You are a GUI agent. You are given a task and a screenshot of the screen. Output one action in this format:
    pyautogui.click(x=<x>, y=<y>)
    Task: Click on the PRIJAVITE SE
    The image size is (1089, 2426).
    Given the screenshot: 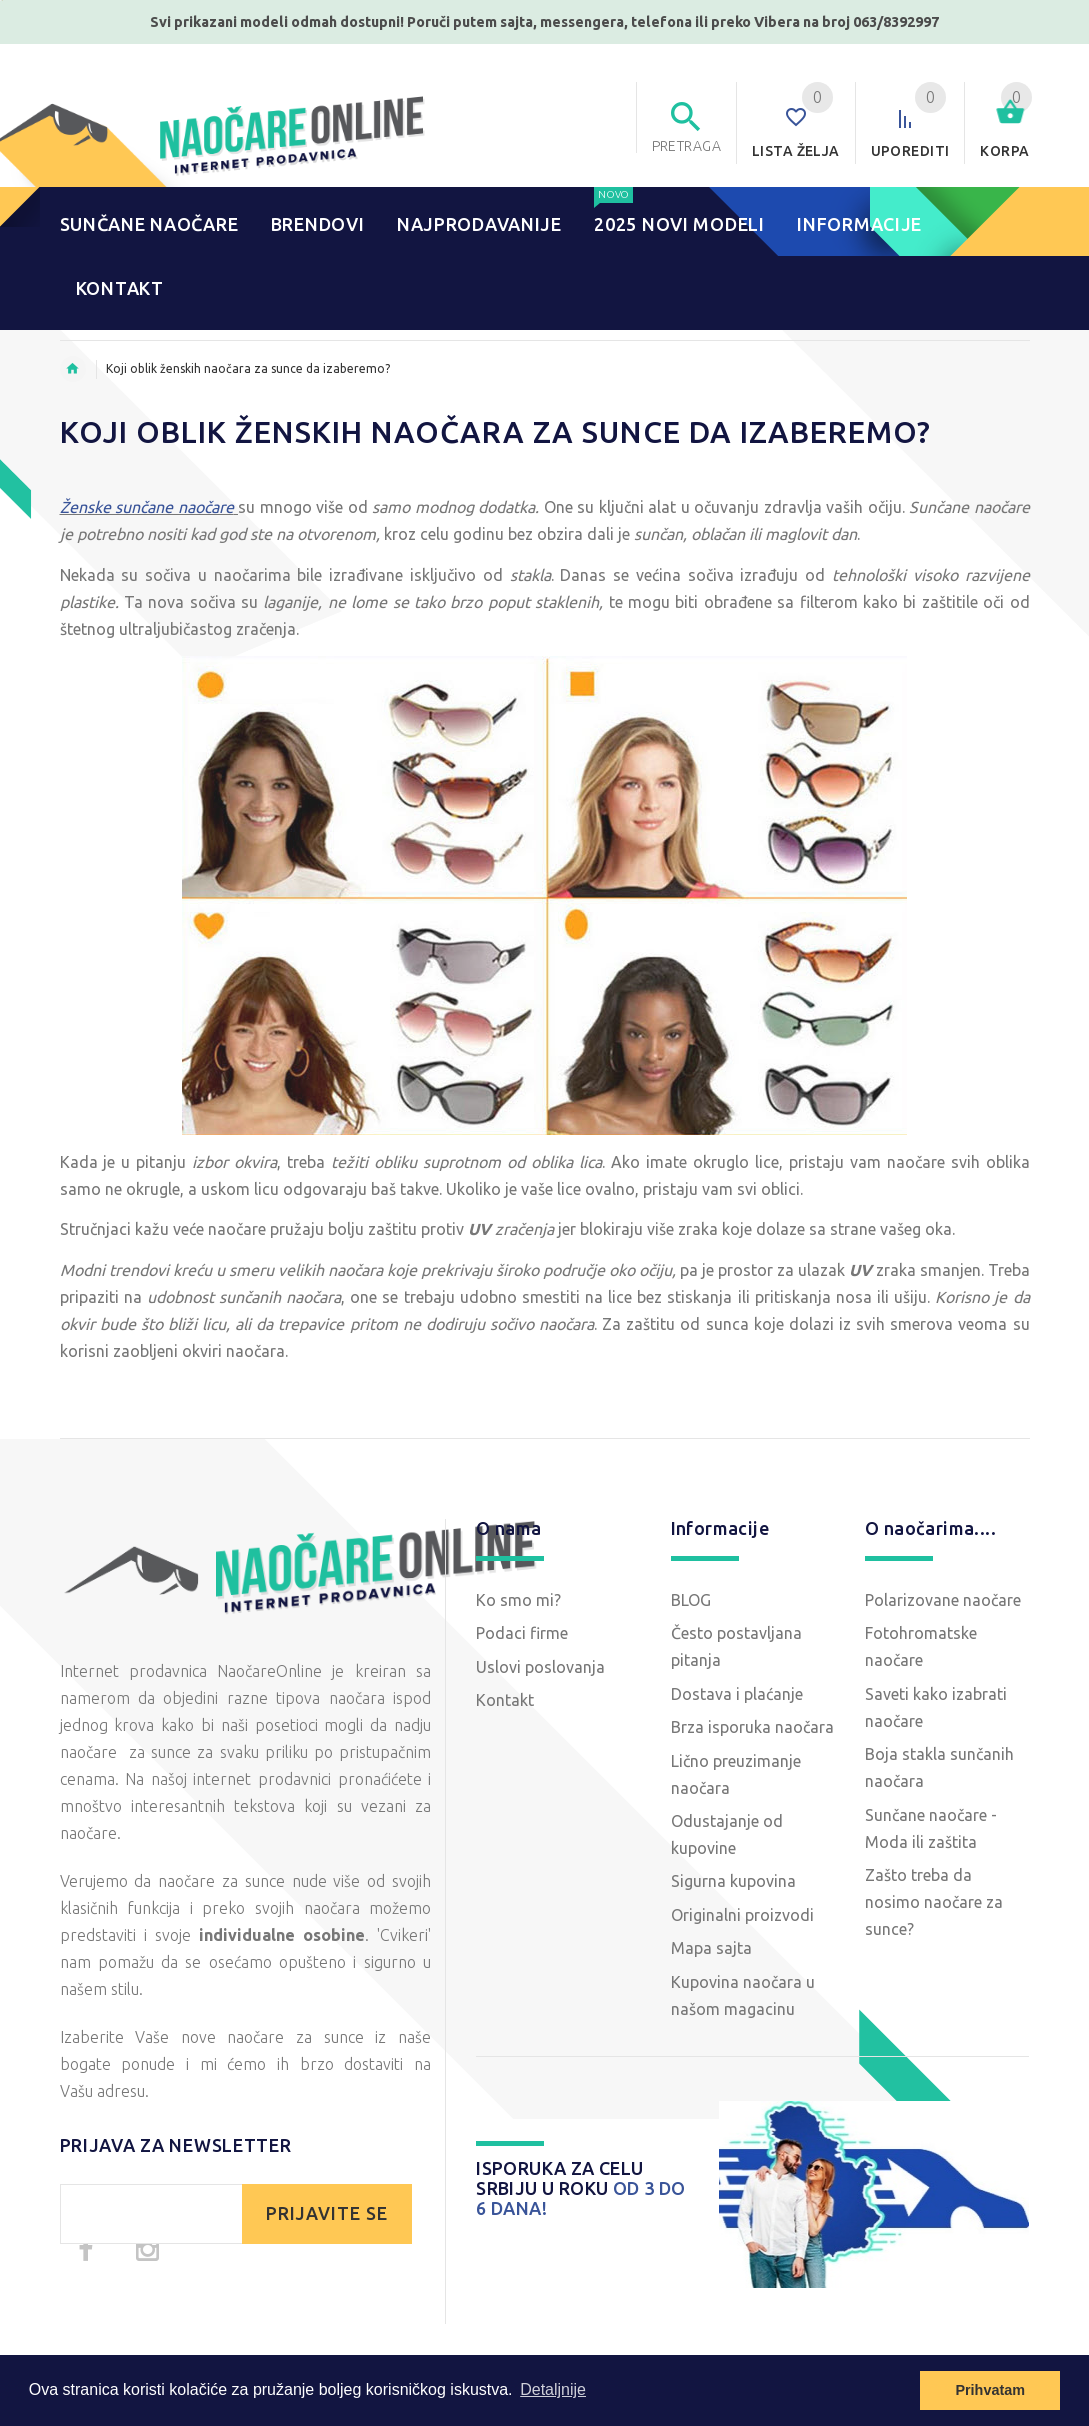 What is the action you would take?
    pyautogui.click(x=327, y=2213)
    